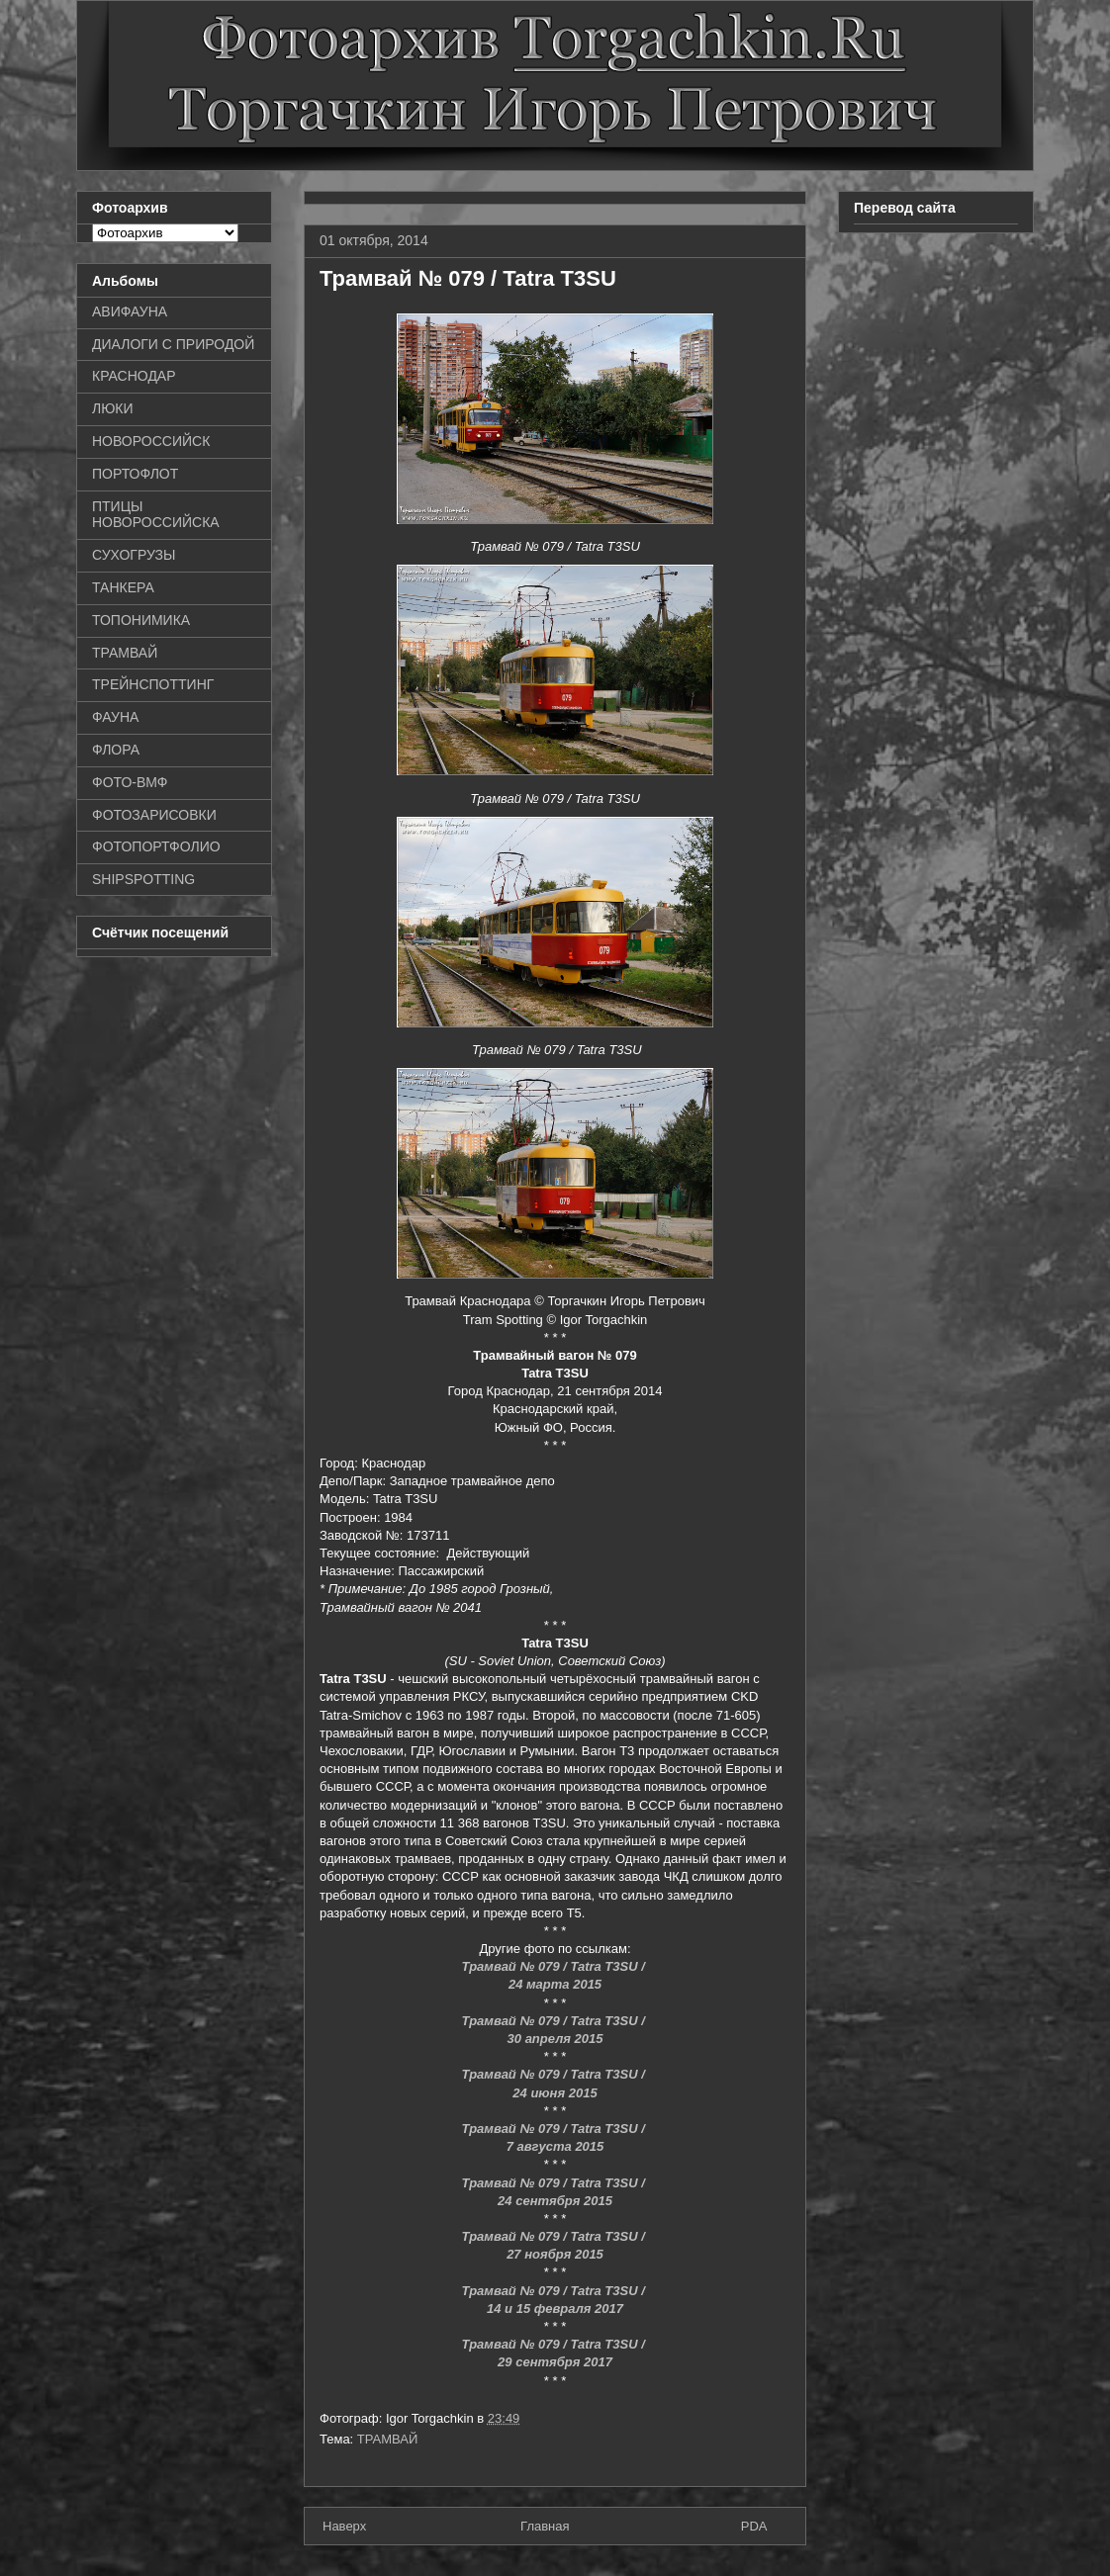  Describe the element at coordinates (173, 344) in the screenshot. I see `ДИАЛОГИ С ПРИРОДОЙ` at that location.